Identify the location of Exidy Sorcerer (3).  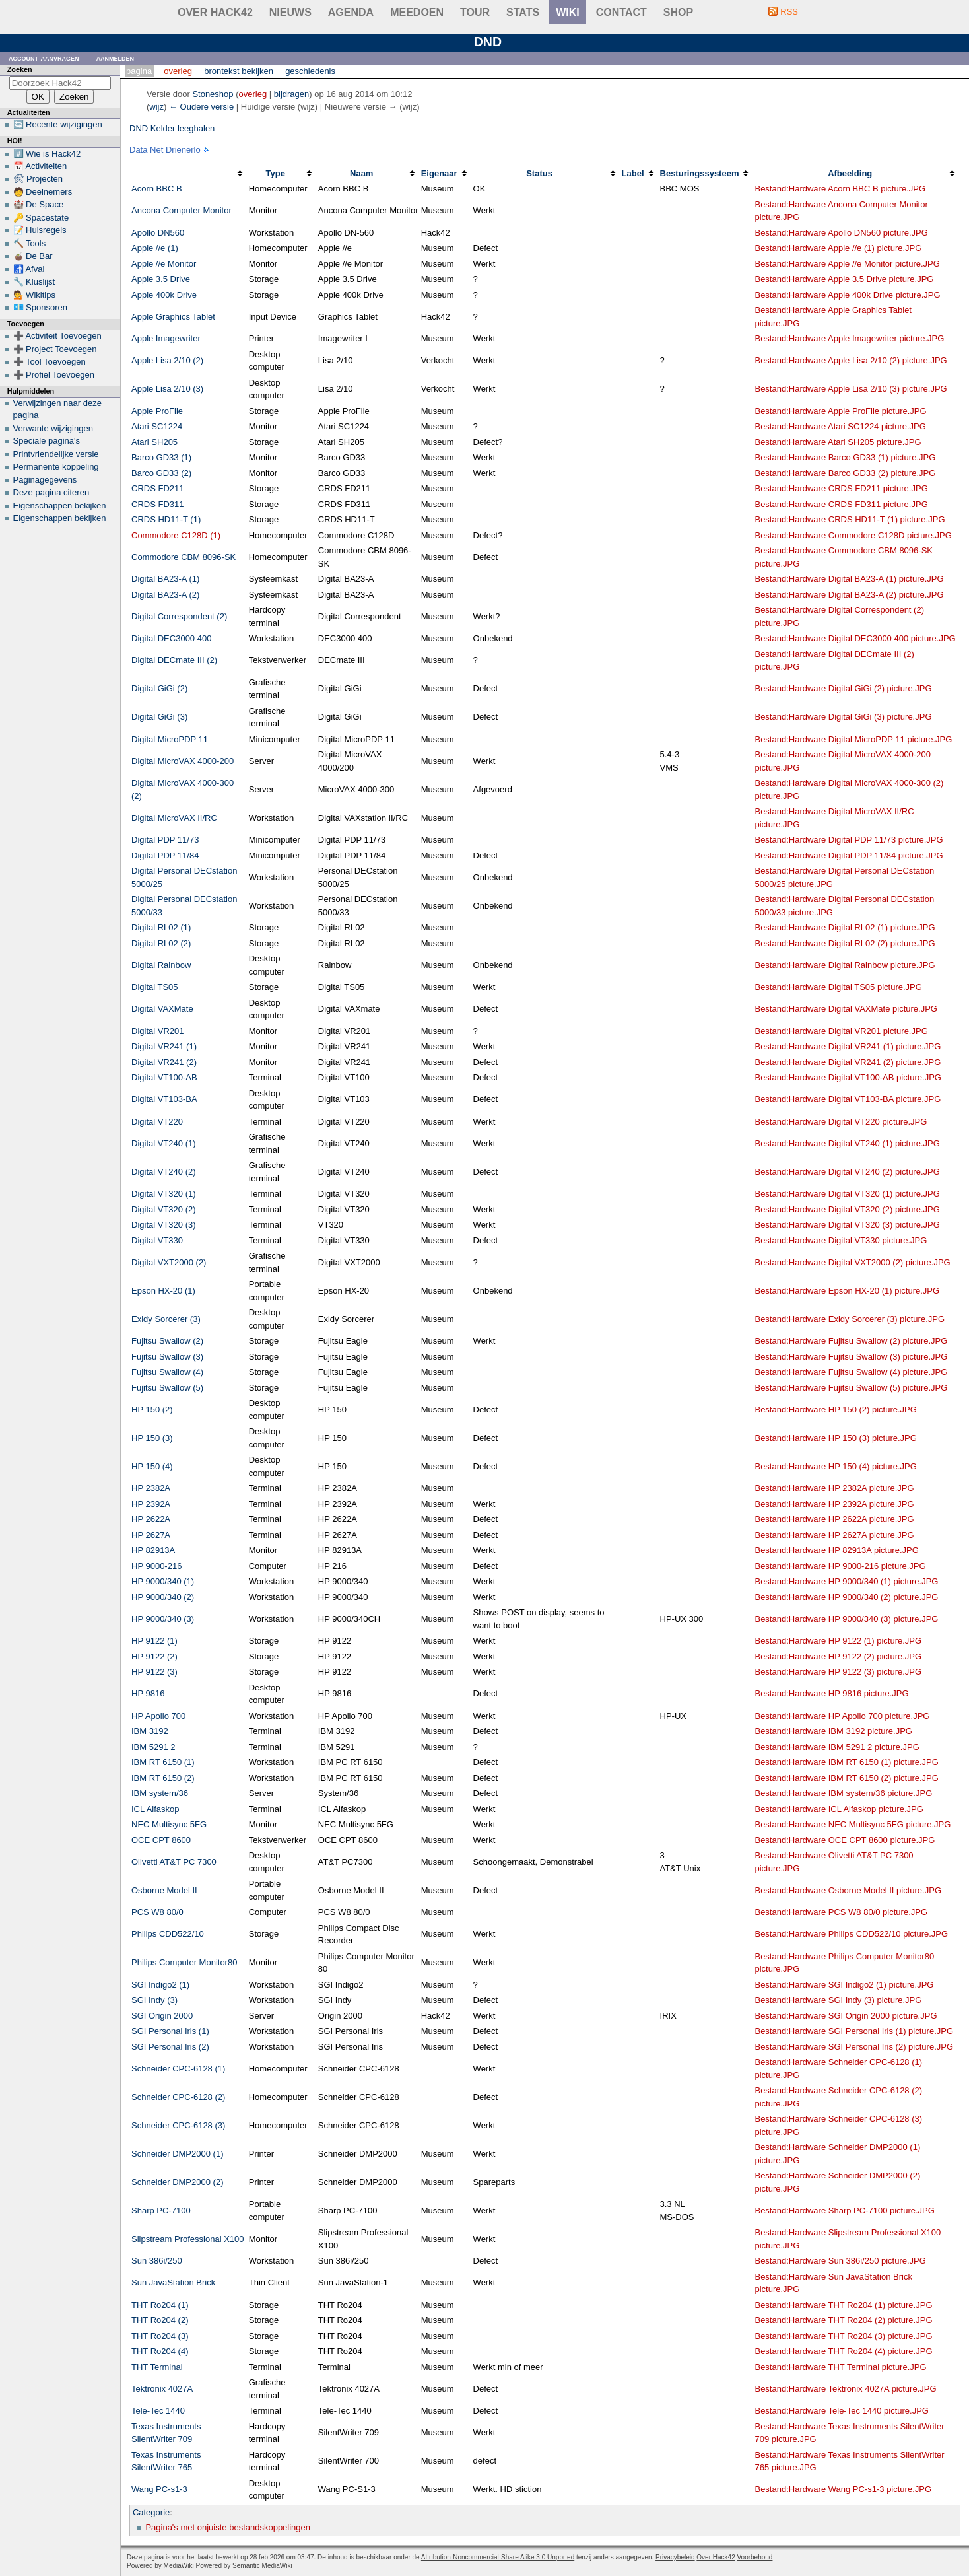
(166, 1319).